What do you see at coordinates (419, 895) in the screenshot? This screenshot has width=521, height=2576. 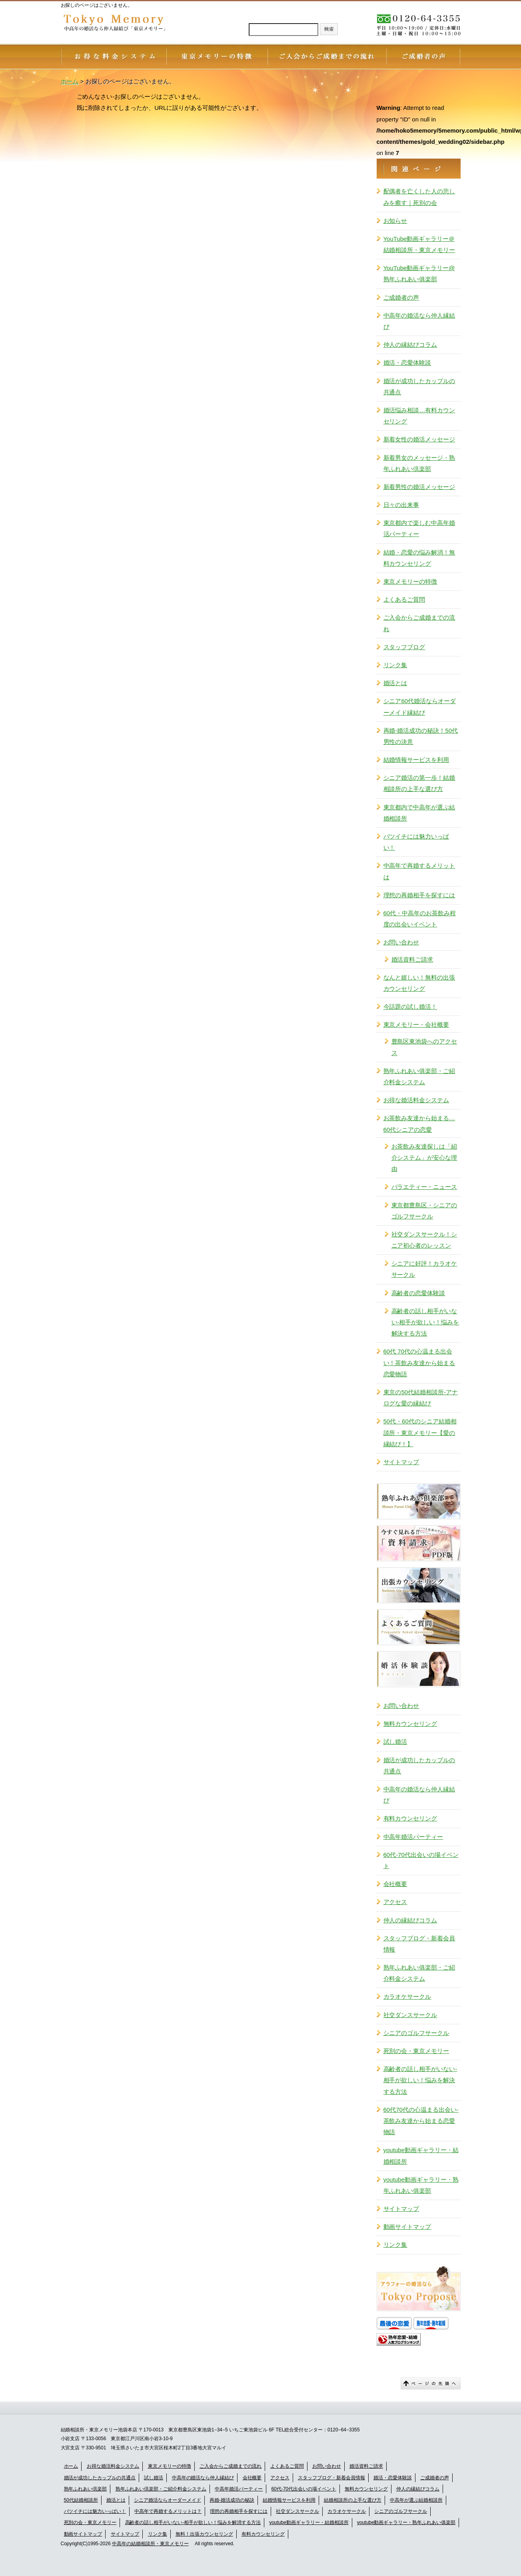 I see `理想の再婚相手を探すには` at bounding box center [419, 895].